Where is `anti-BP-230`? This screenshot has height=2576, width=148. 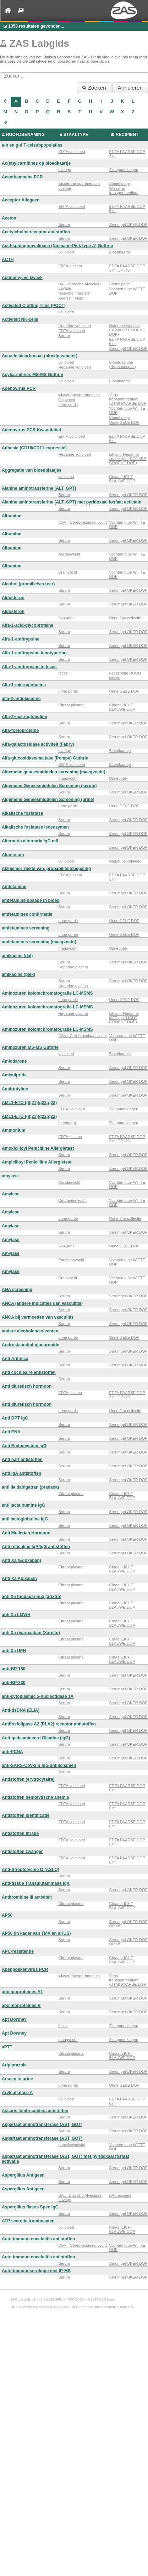 anti-BP-230 is located at coordinates (14, 1682).